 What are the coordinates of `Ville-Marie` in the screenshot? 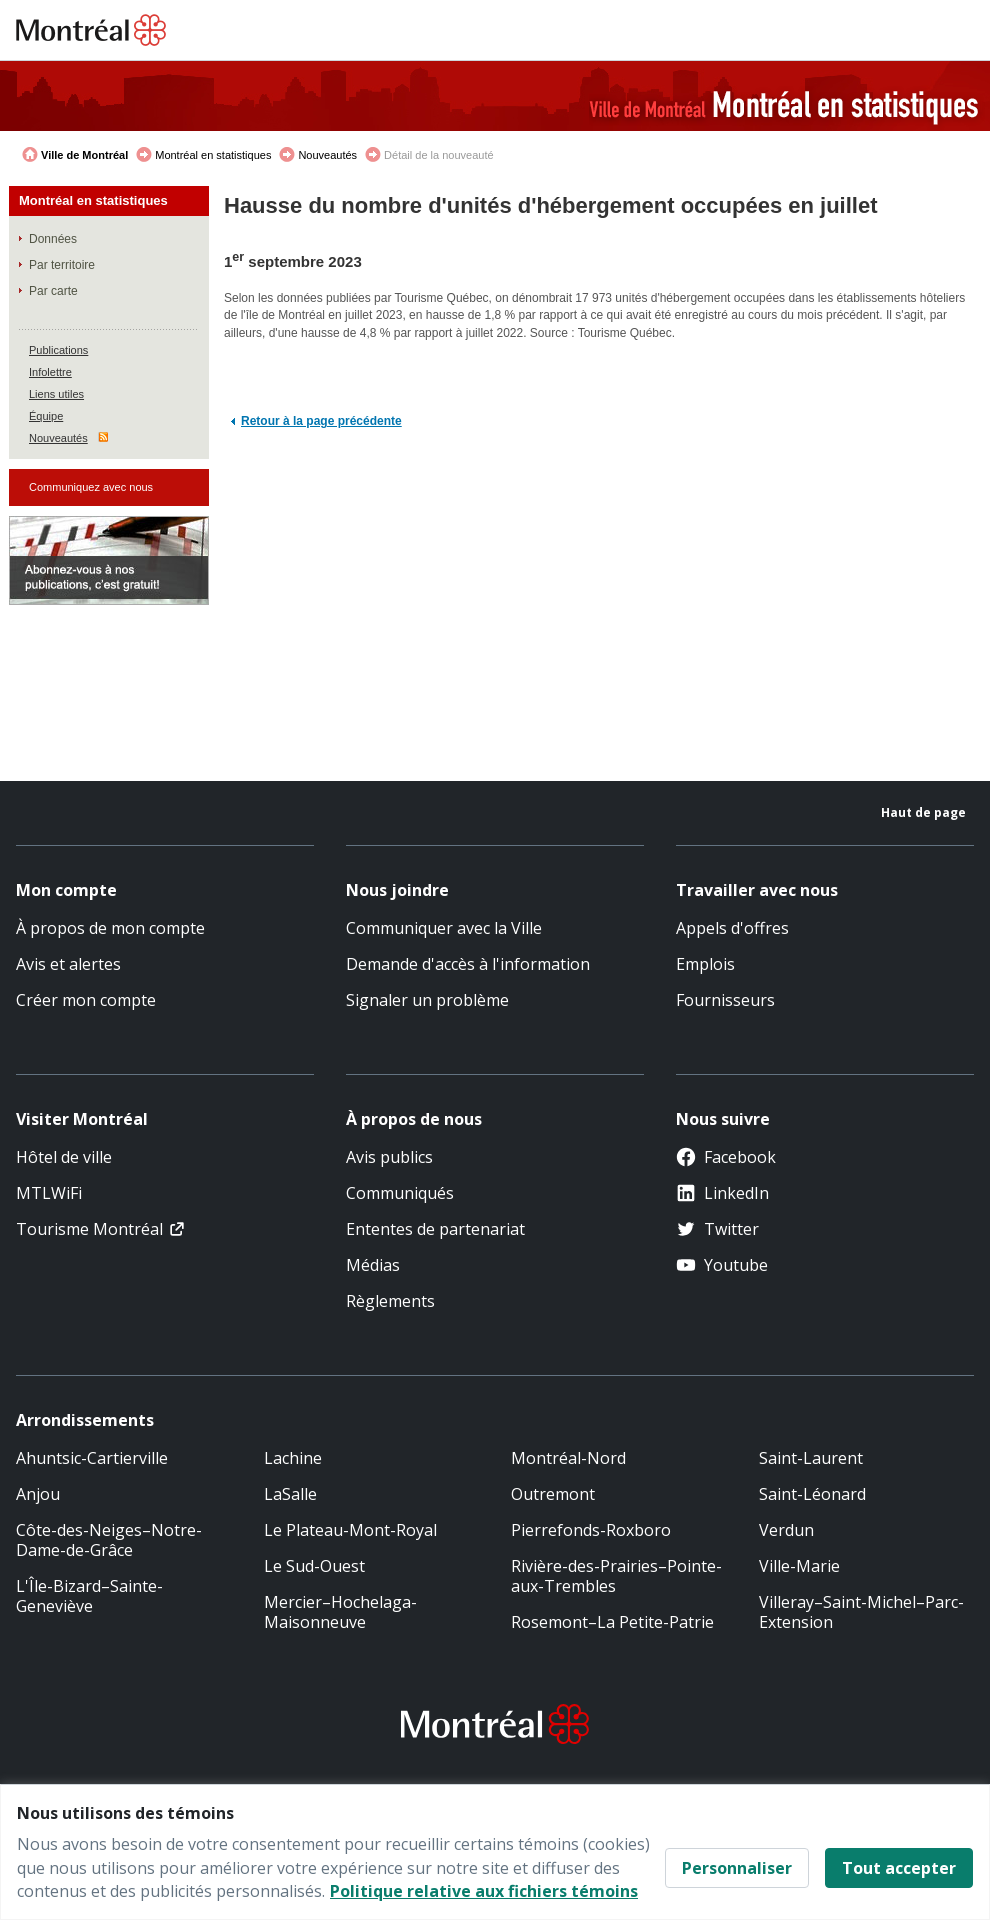 It's located at (799, 1566).